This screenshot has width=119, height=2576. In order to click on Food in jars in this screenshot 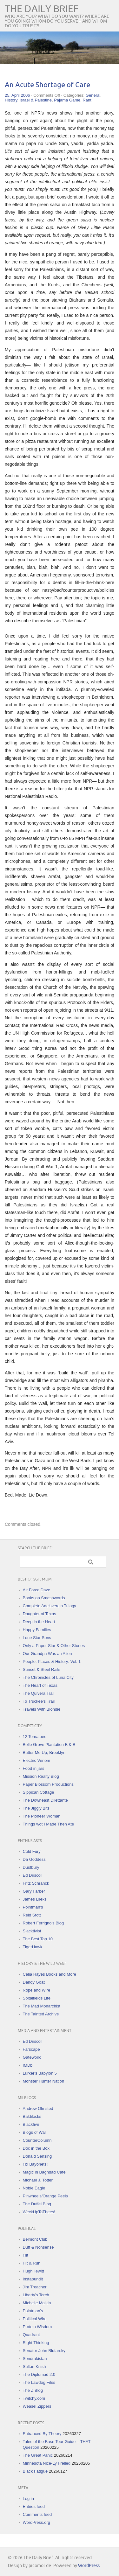, I will do `click(33, 1768)`.